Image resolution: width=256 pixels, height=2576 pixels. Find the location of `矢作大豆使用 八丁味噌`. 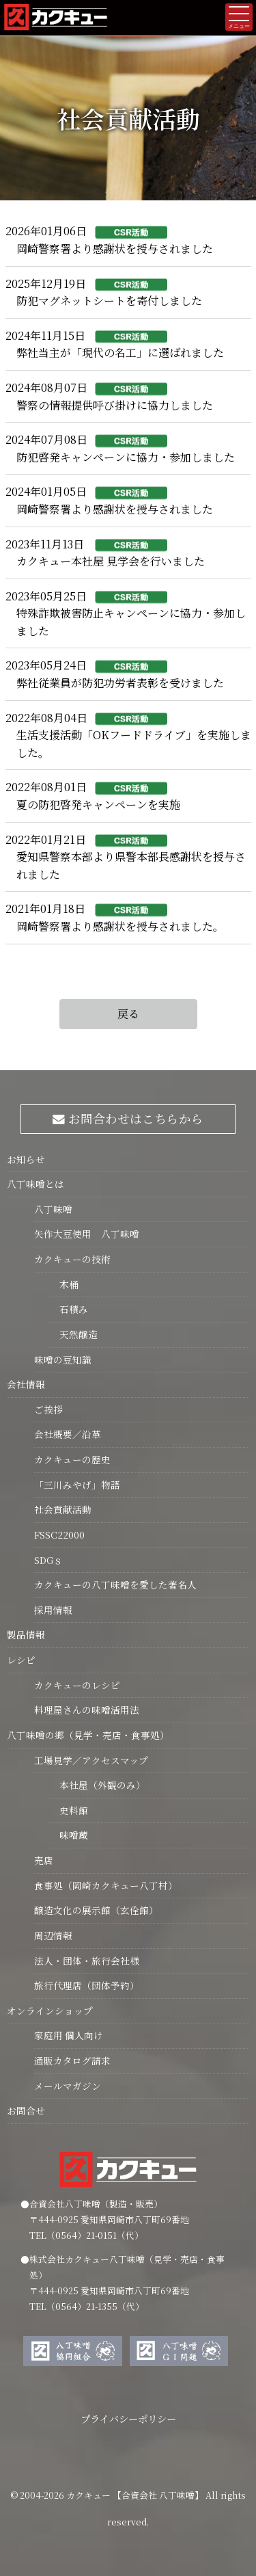

矢作大豆使用 八丁味噌 is located at coordinates (86, 1233).